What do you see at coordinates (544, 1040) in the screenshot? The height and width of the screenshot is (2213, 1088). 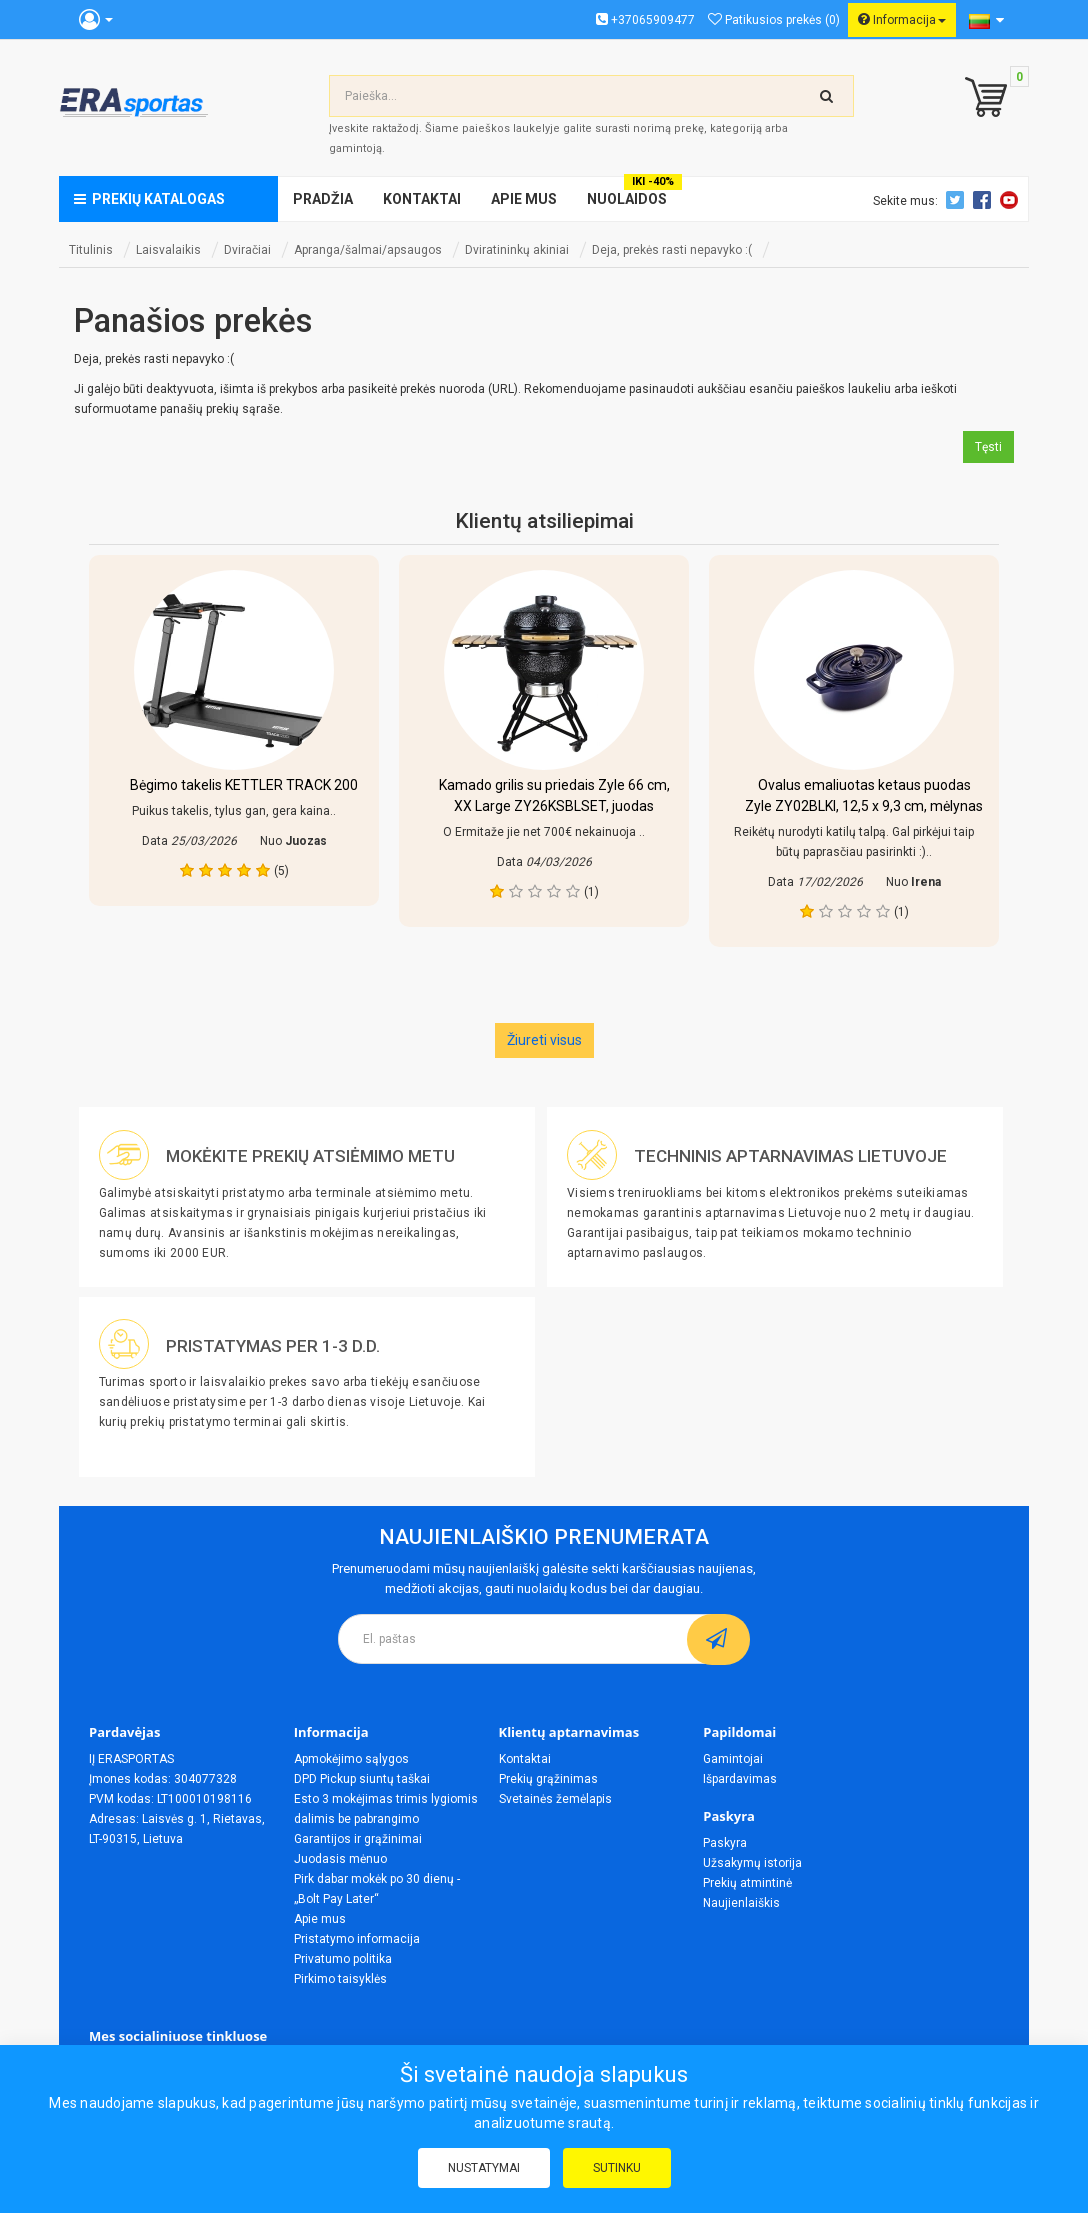 I see `Žiureti visus` at bounding box center [544, 1040].